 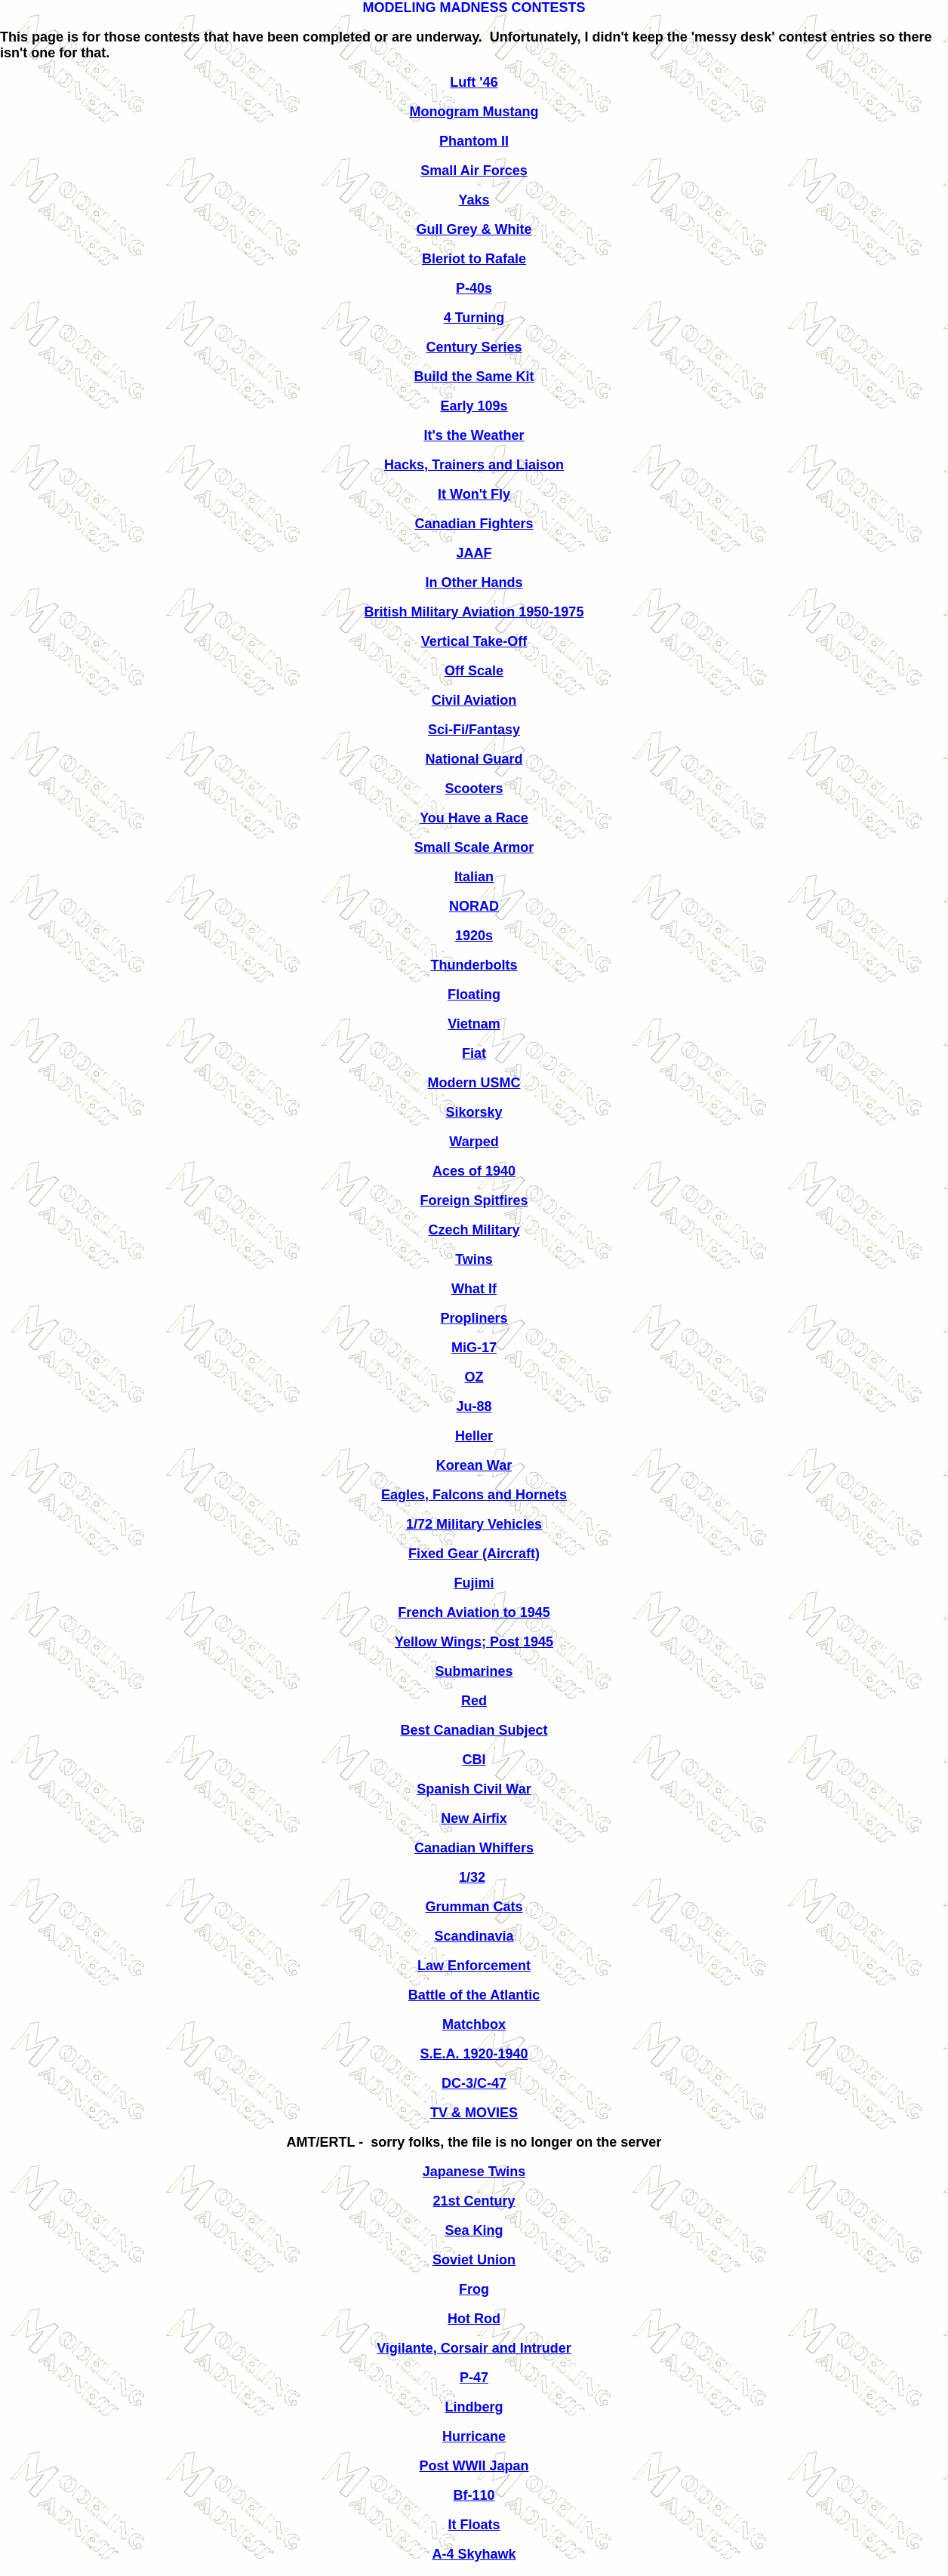 I want to click on Hacks, Trainers and Liaison, so click(x=474, y=464).